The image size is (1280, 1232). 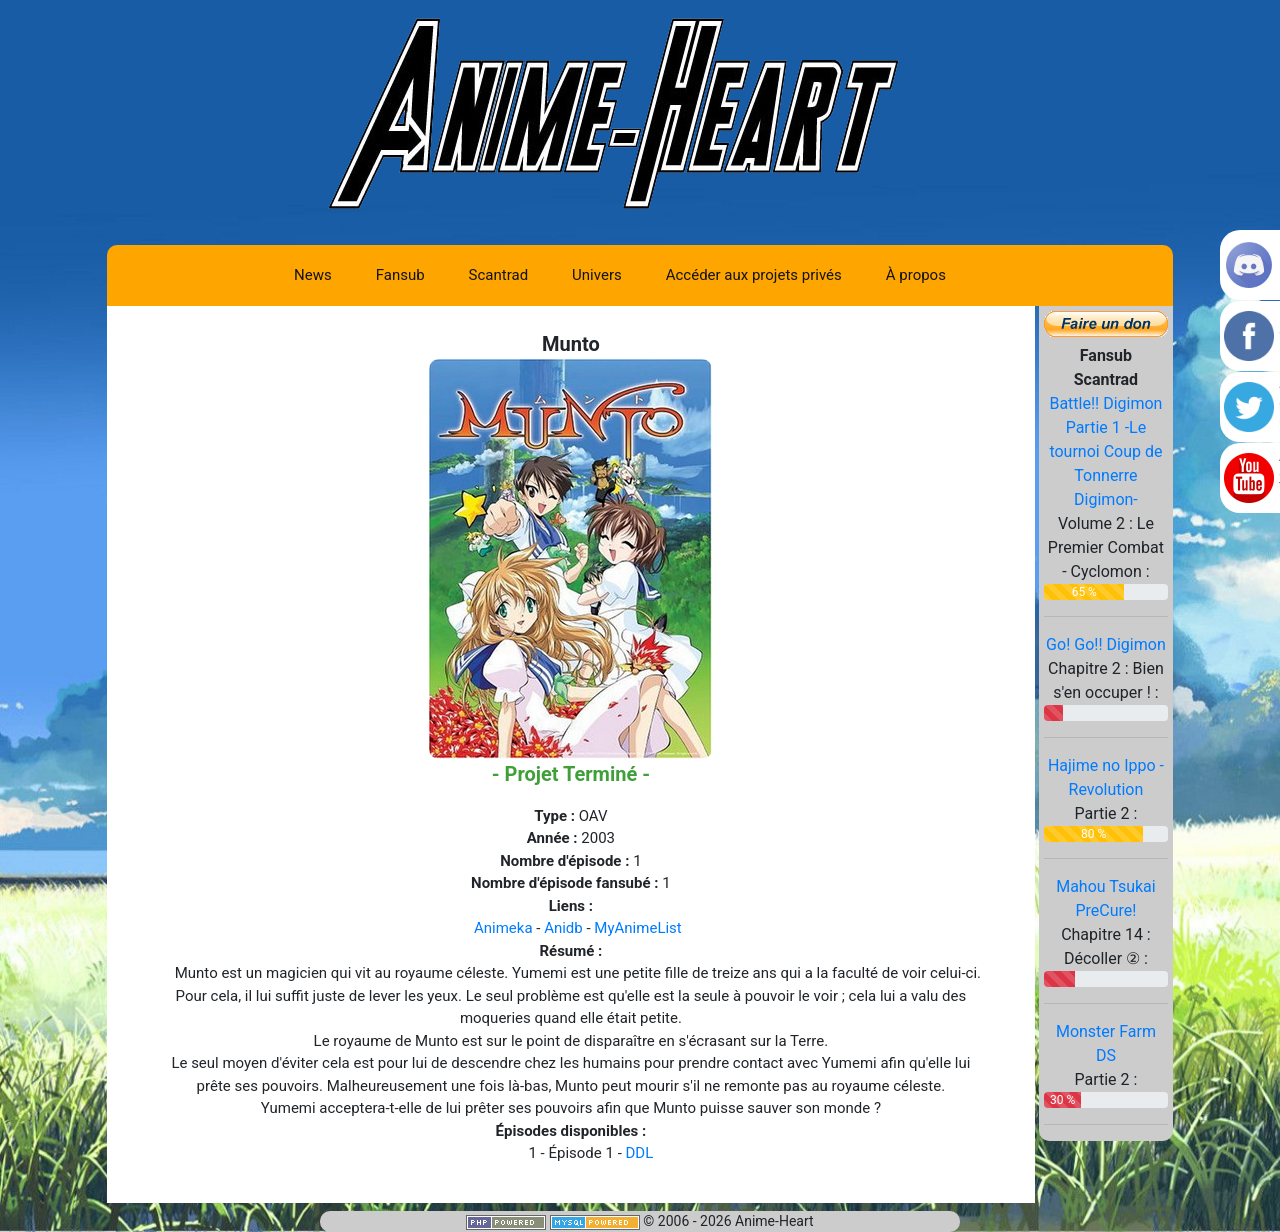 I want to click on DDL, so click(x=640, y=1153).